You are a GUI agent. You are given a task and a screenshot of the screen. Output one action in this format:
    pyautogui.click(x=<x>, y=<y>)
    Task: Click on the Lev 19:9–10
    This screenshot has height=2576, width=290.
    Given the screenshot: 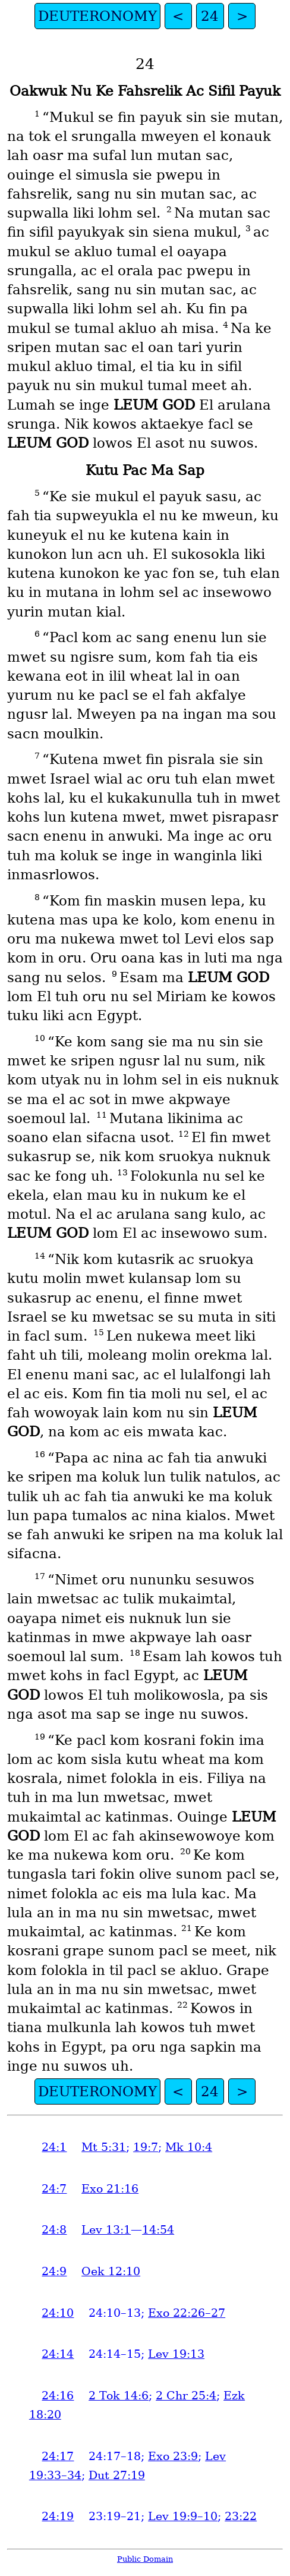 What is the action you would take?
    pyautogui.click(x=183, y=2516)
    